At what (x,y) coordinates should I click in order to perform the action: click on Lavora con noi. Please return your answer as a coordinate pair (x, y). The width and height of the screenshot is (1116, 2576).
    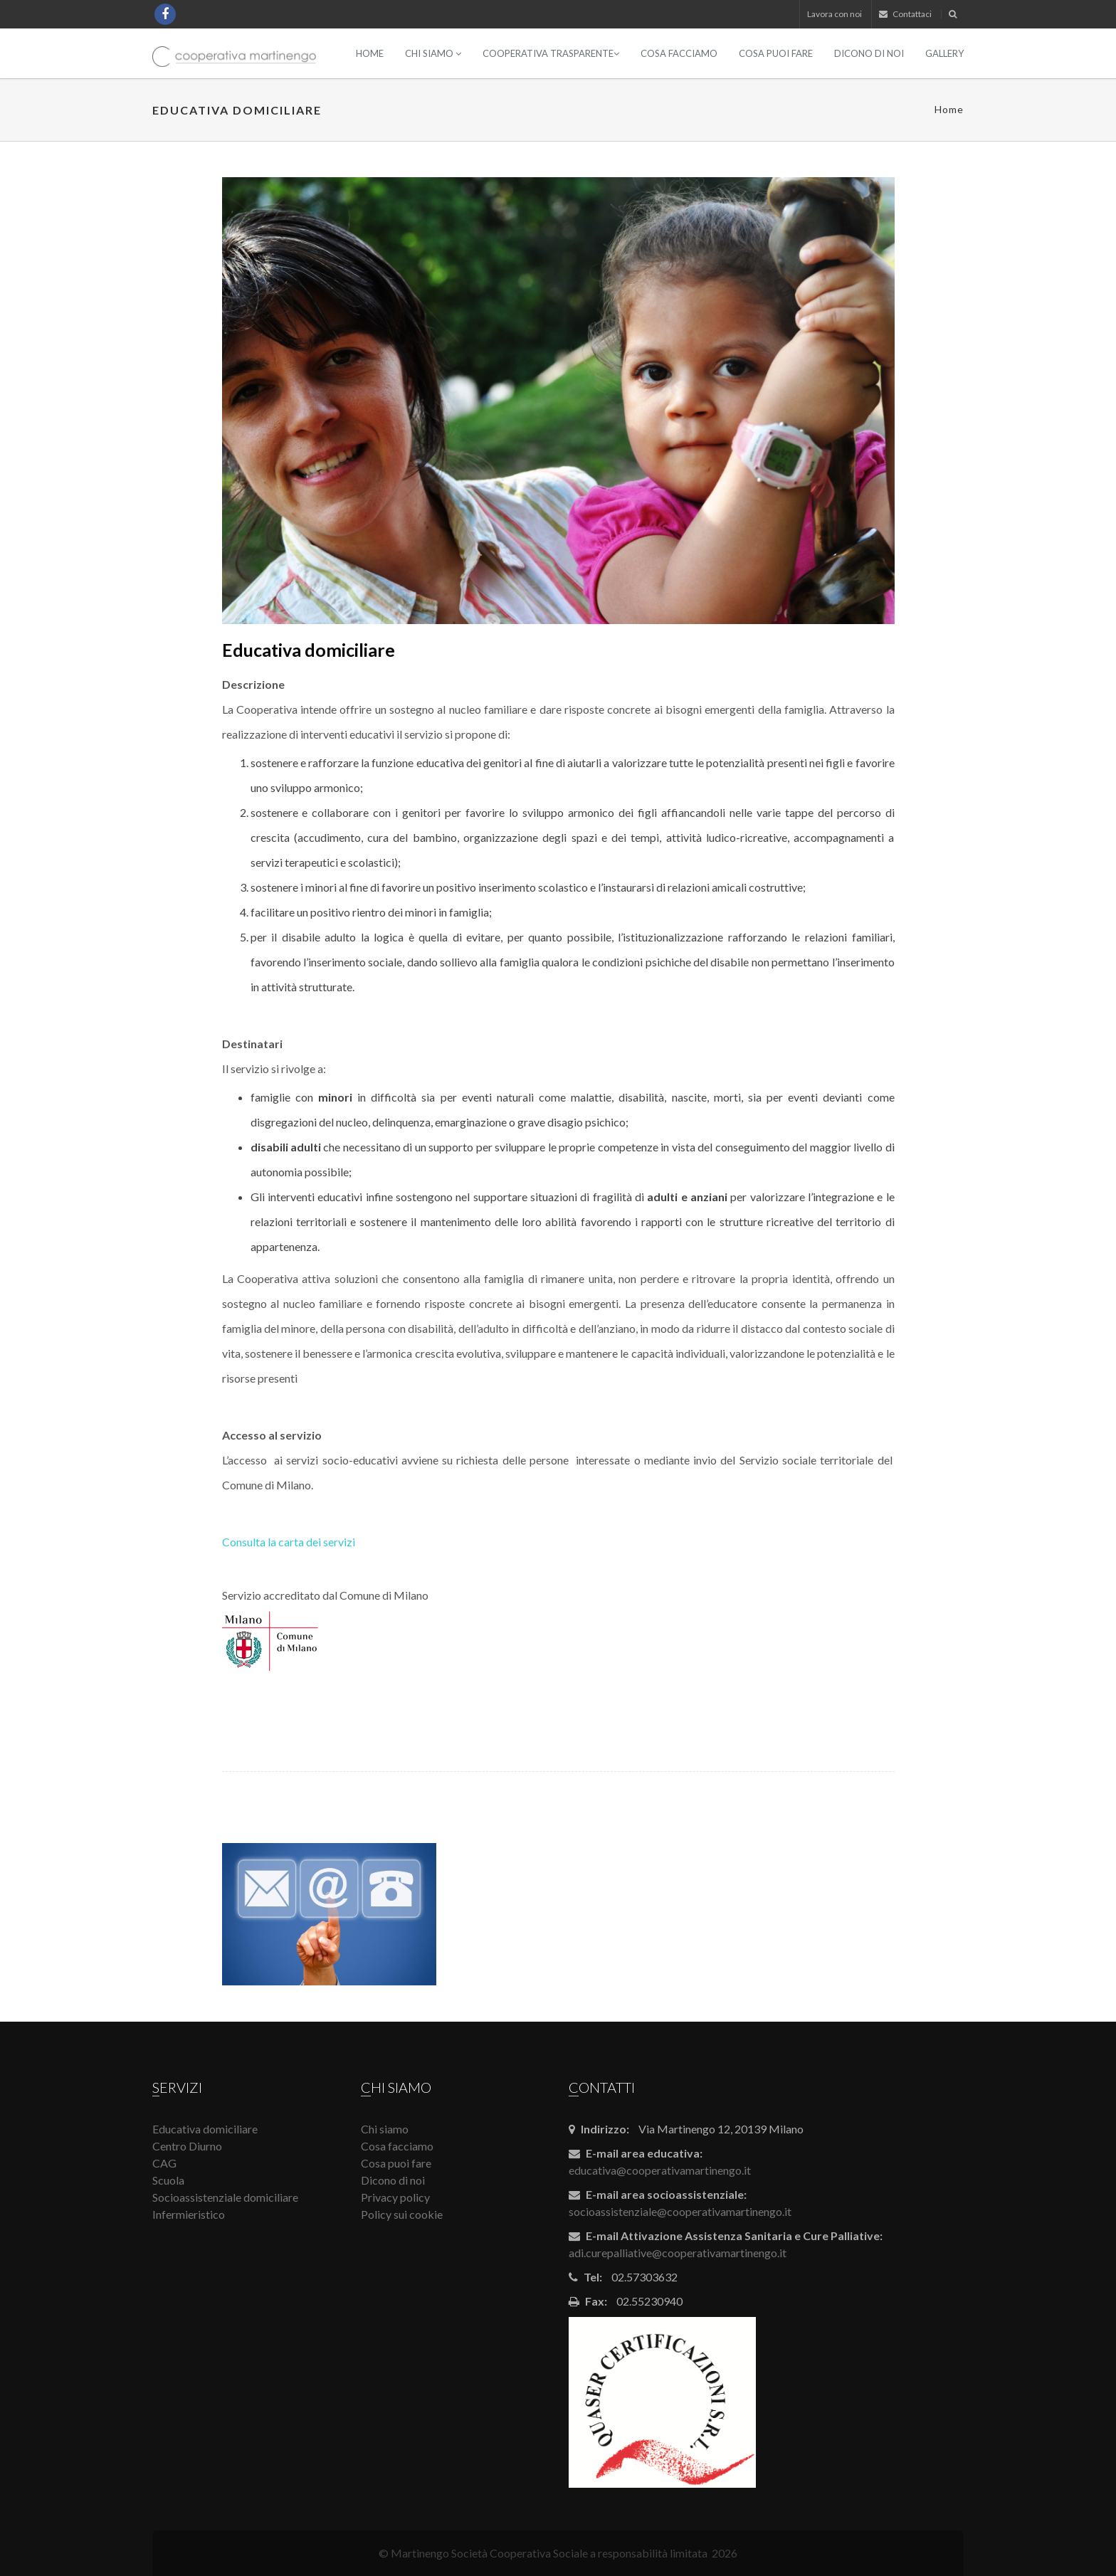
    Looking at the image, I should click on (834, 14).